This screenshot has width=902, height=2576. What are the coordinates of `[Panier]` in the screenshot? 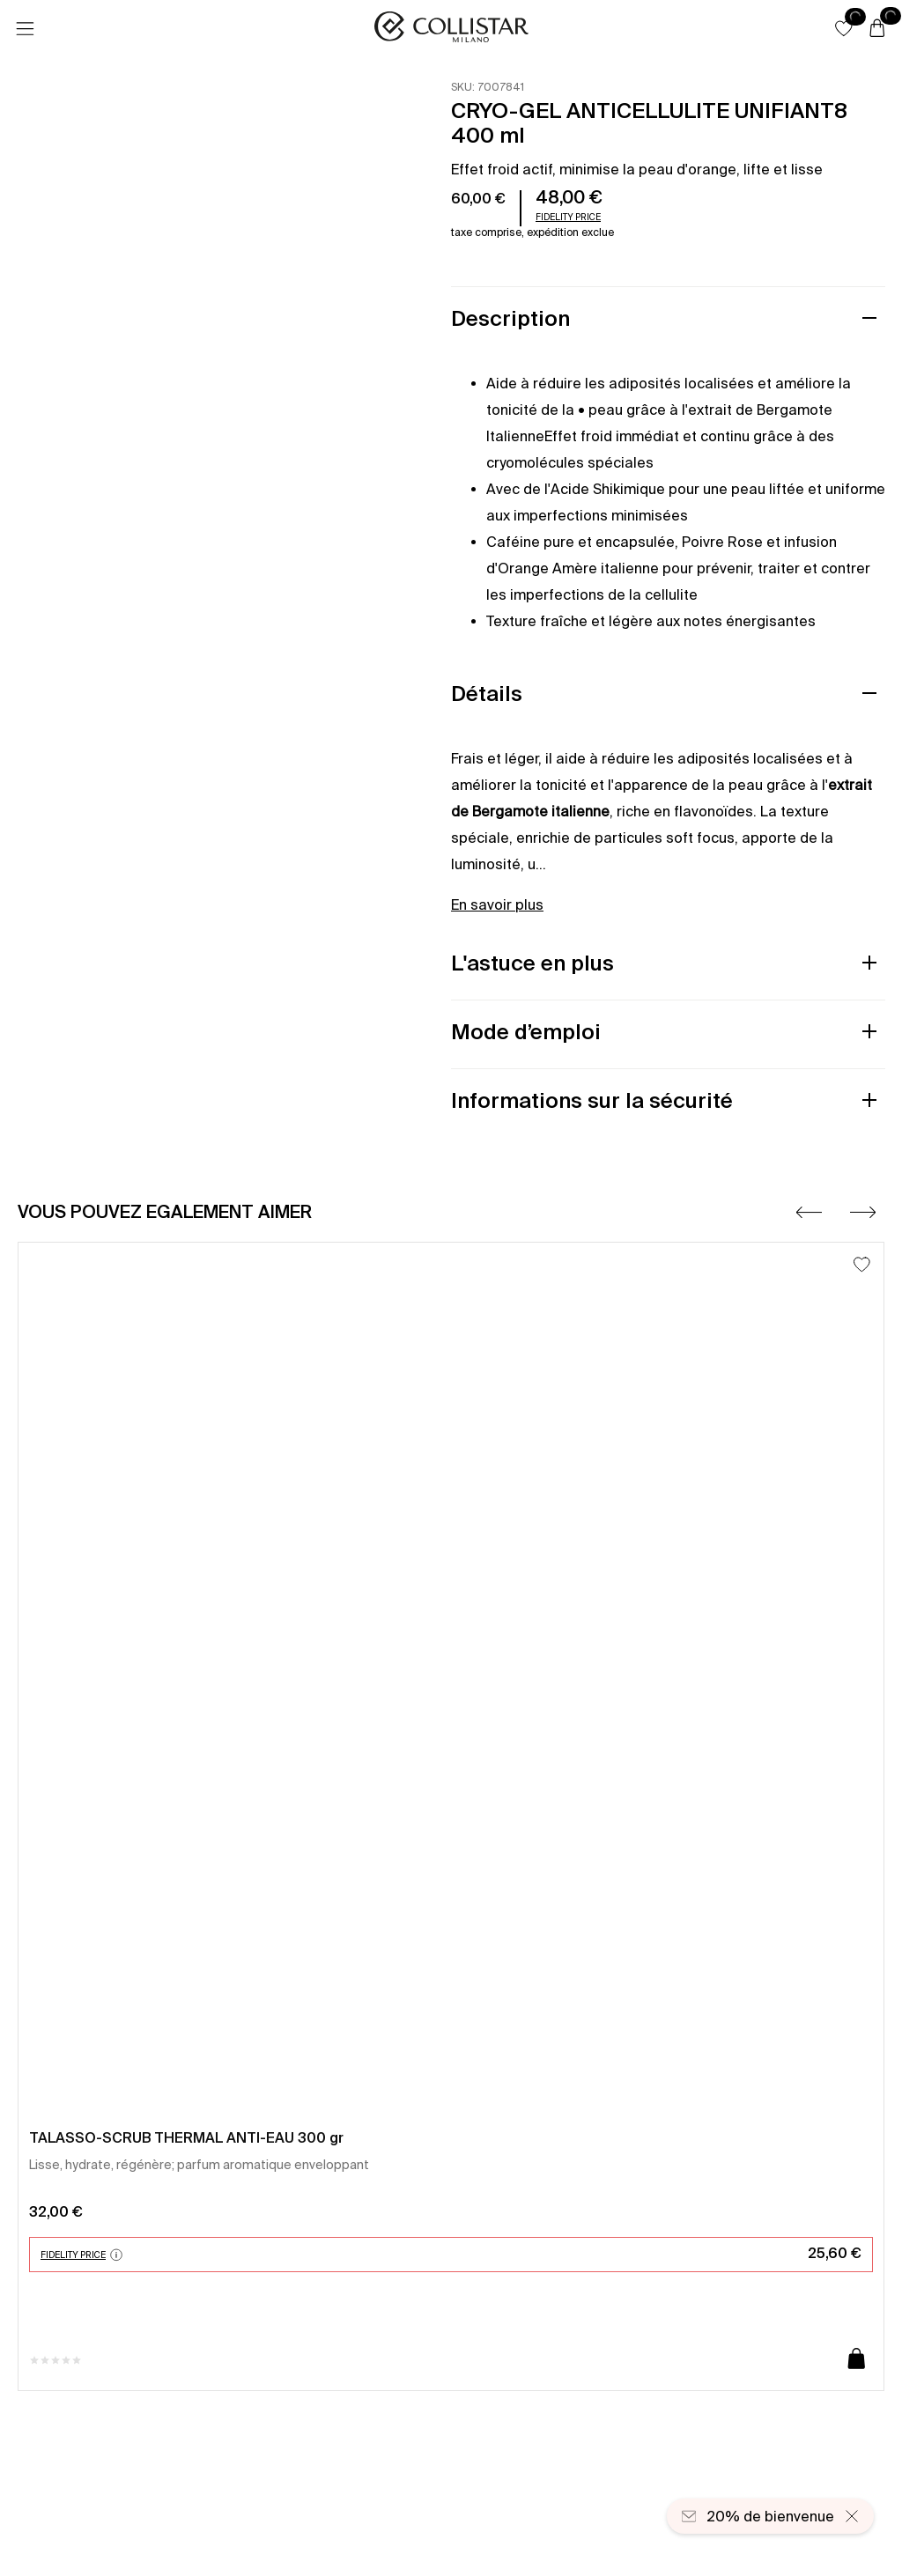 It's located at (877, 29).